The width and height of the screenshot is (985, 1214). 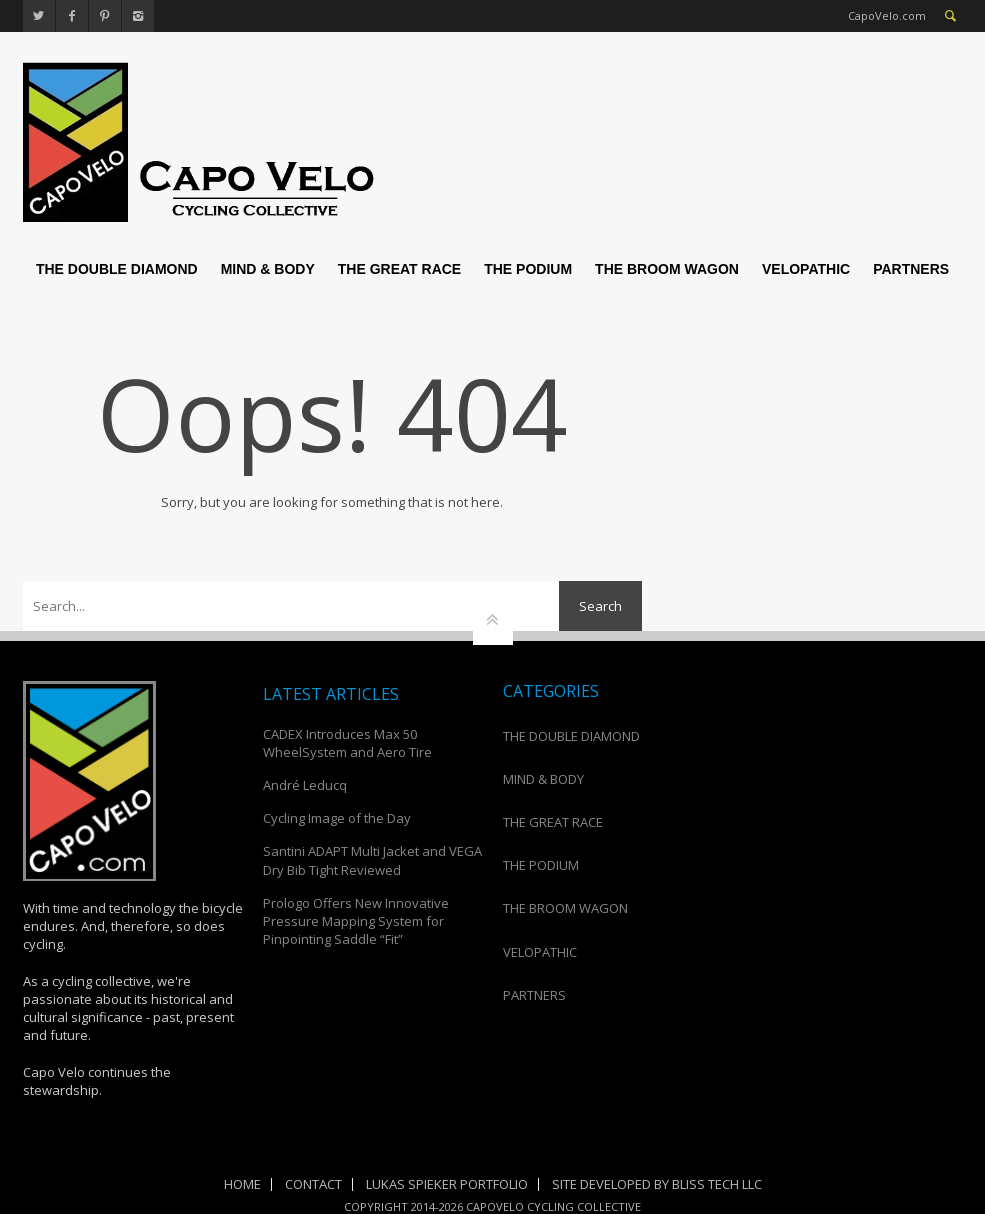 I want to click on Cycling Image of the Day, so click(x=337, y=818).